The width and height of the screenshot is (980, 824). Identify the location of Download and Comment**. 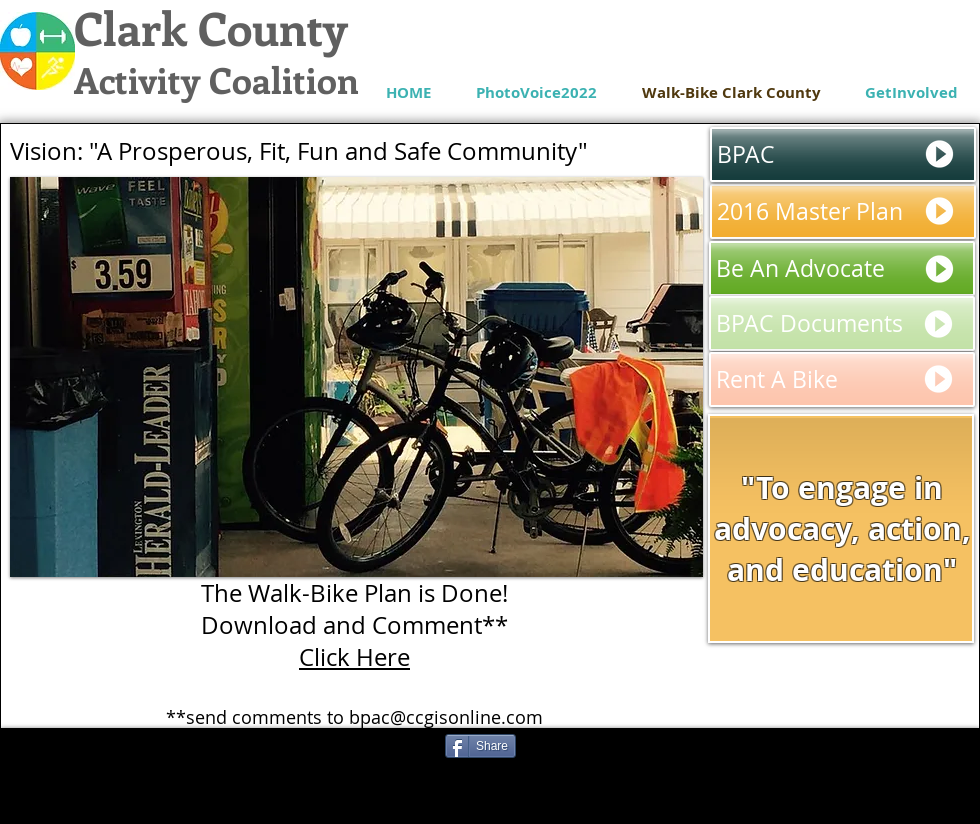
(354, 625).